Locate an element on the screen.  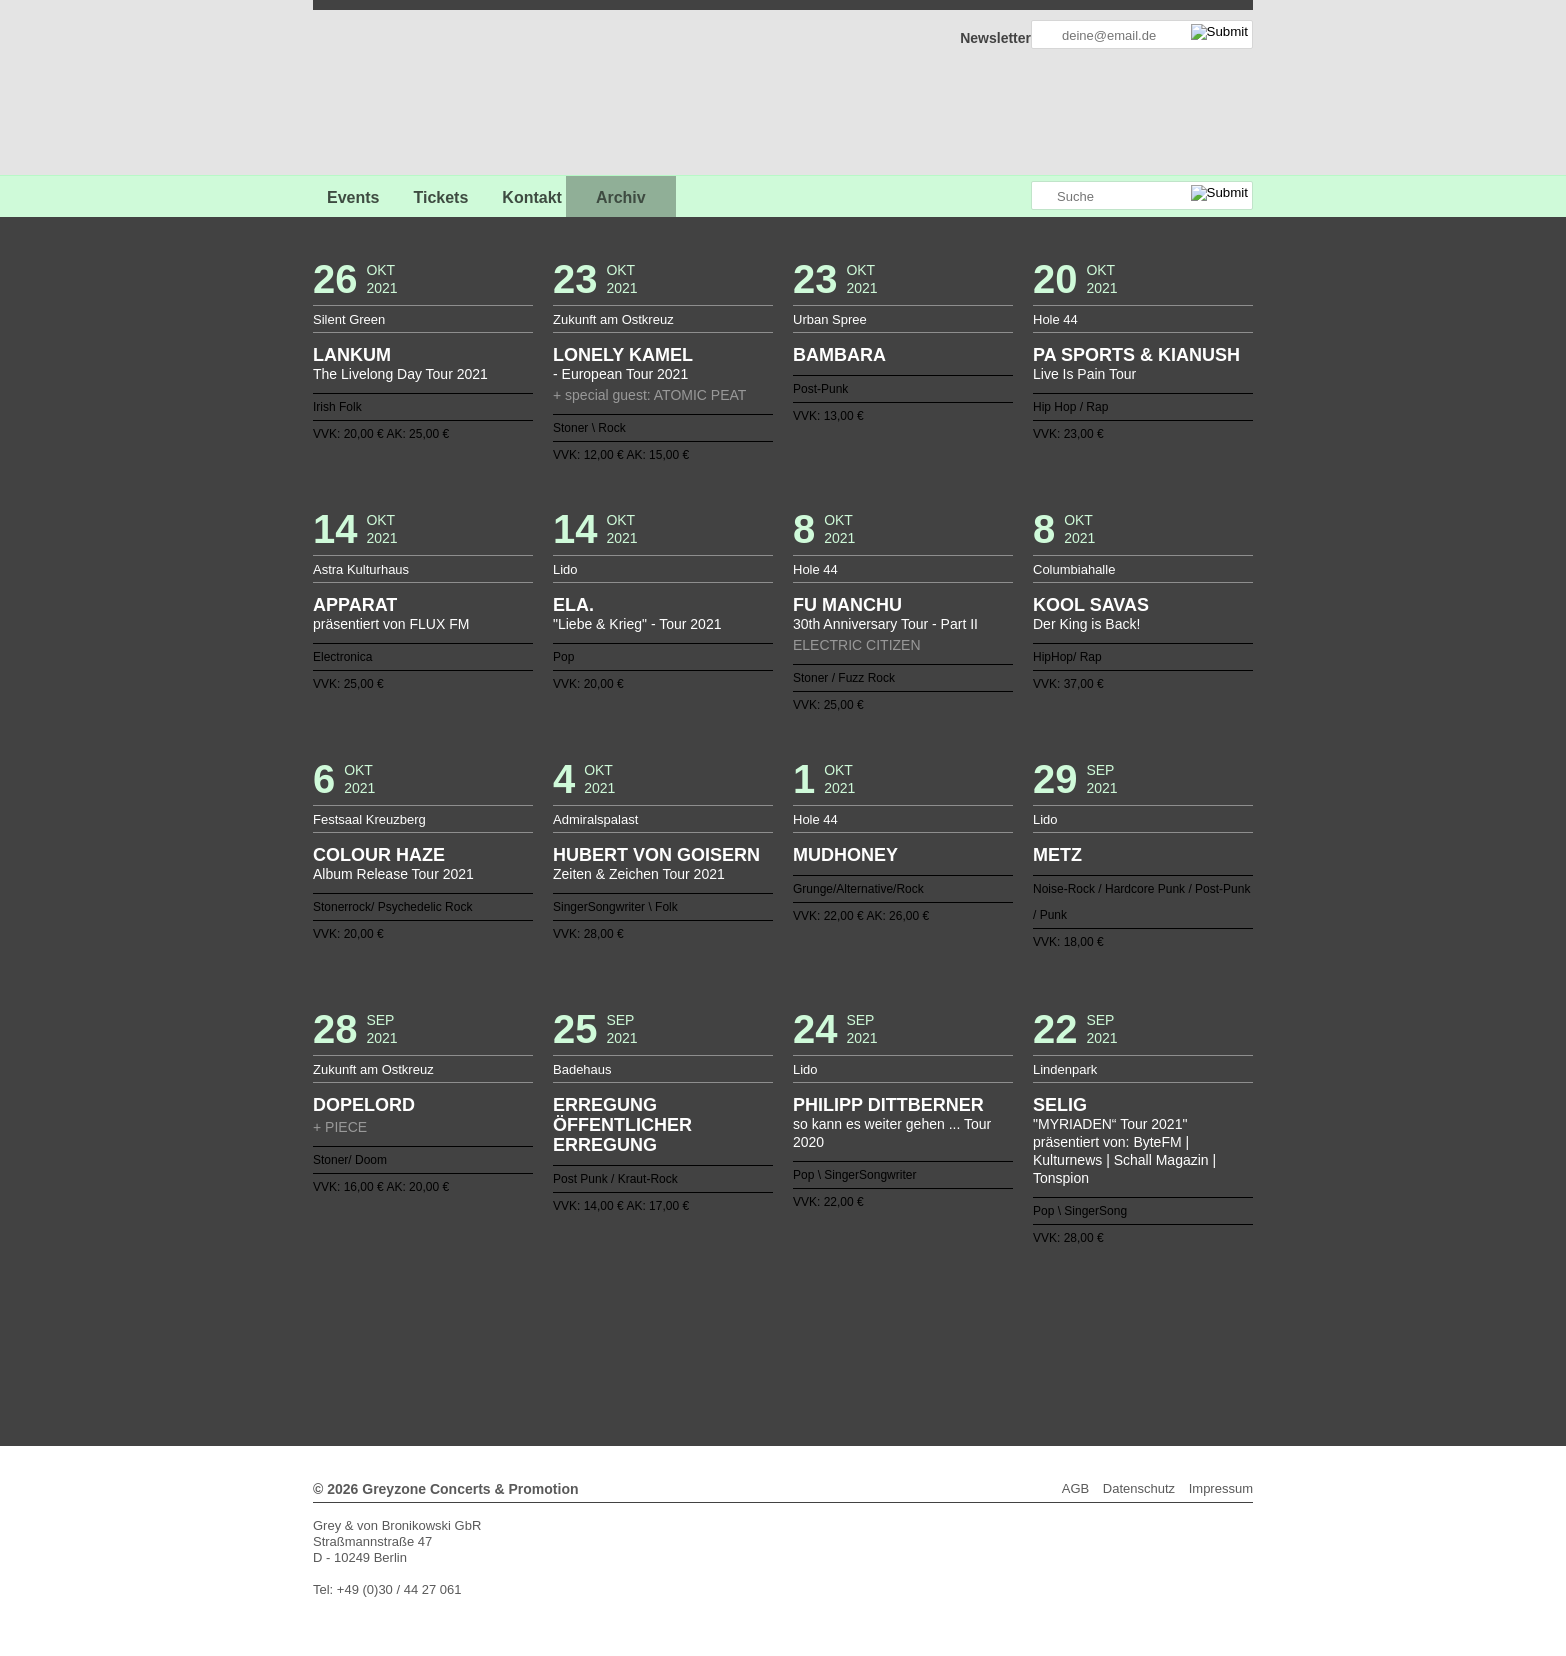
69 is located at coordinates (966, 1313).